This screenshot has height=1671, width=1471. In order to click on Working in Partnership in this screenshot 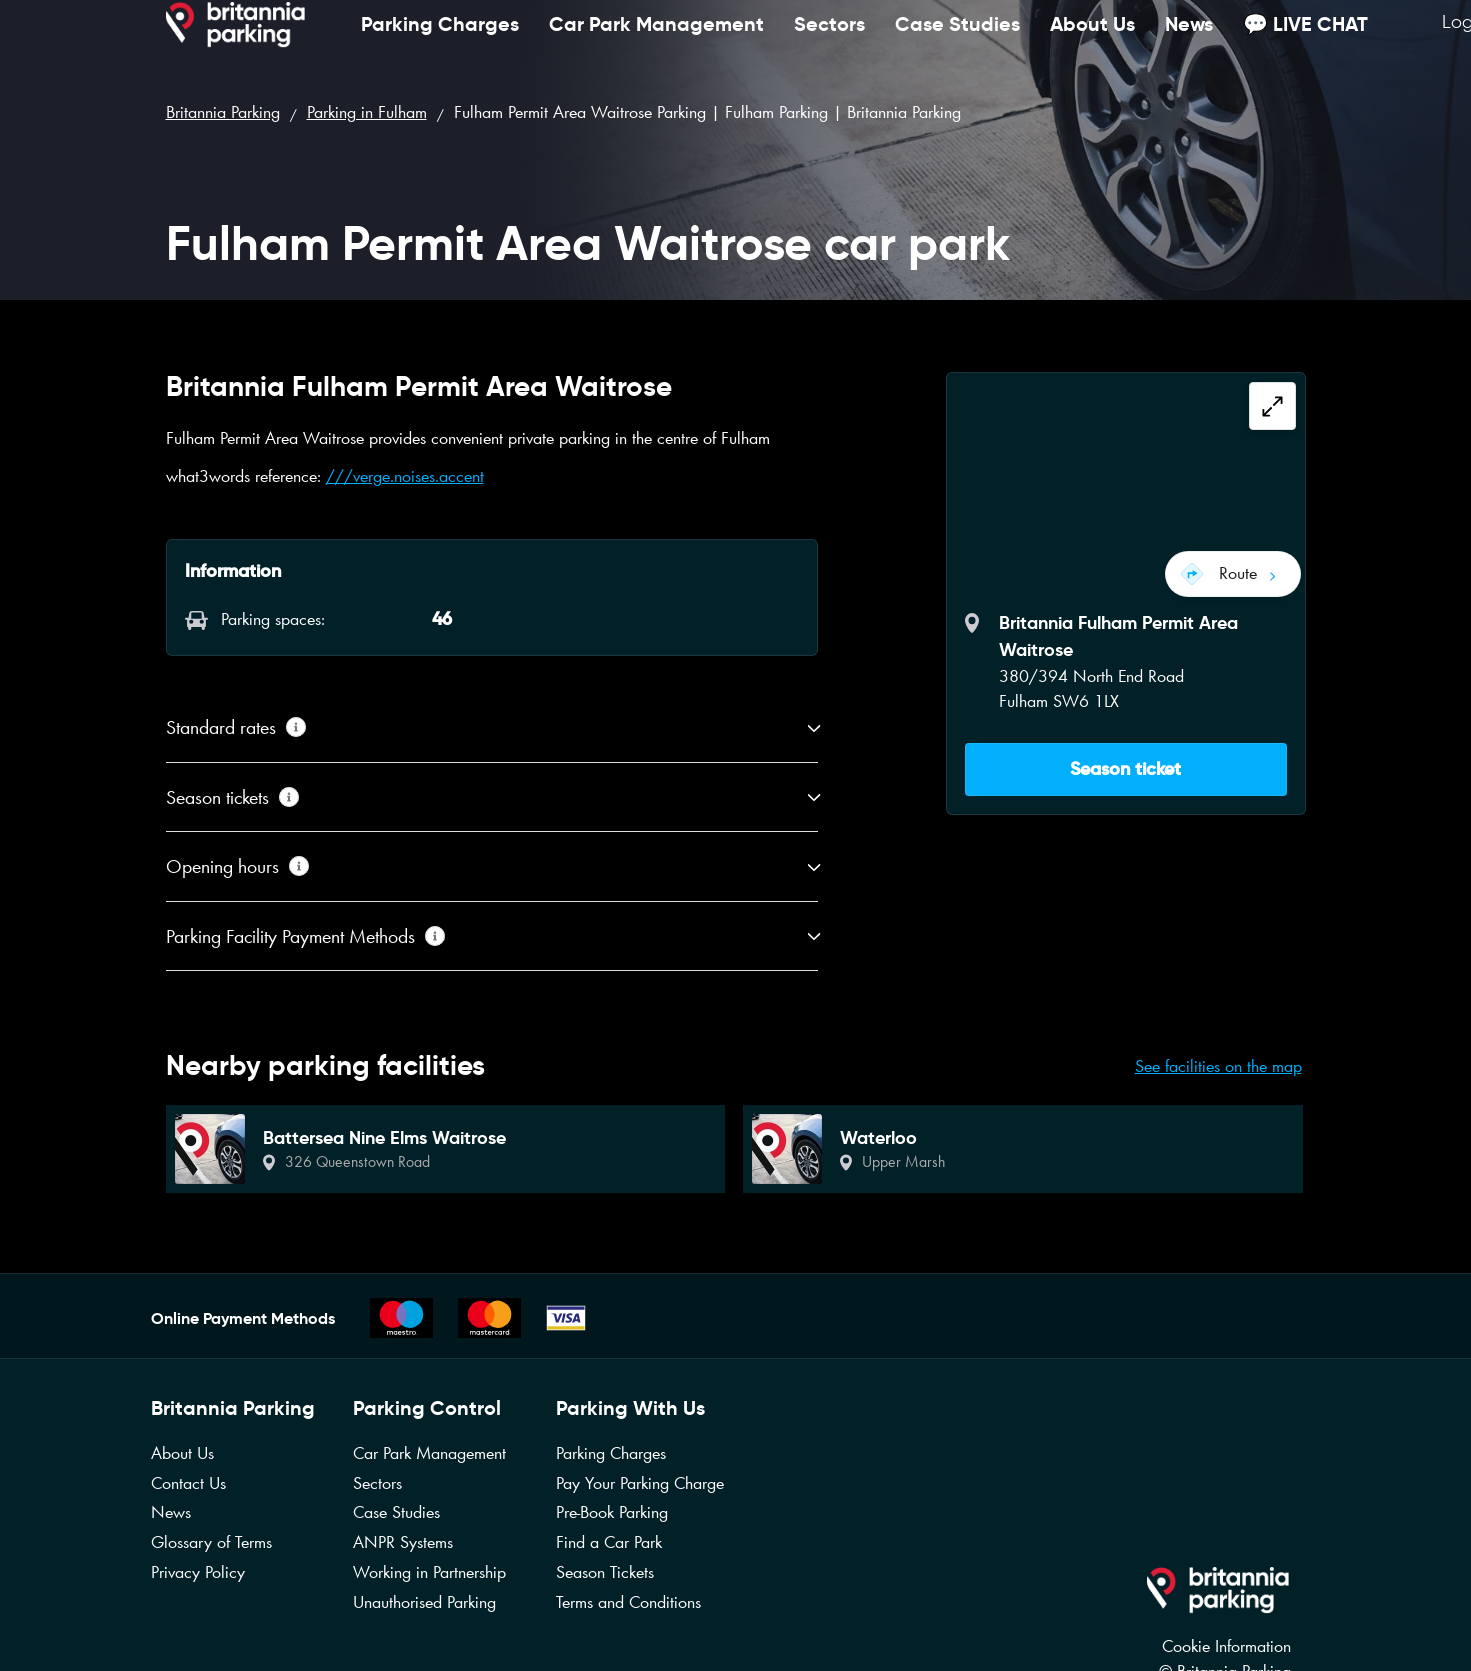, I will do `click(429, 1572)`.